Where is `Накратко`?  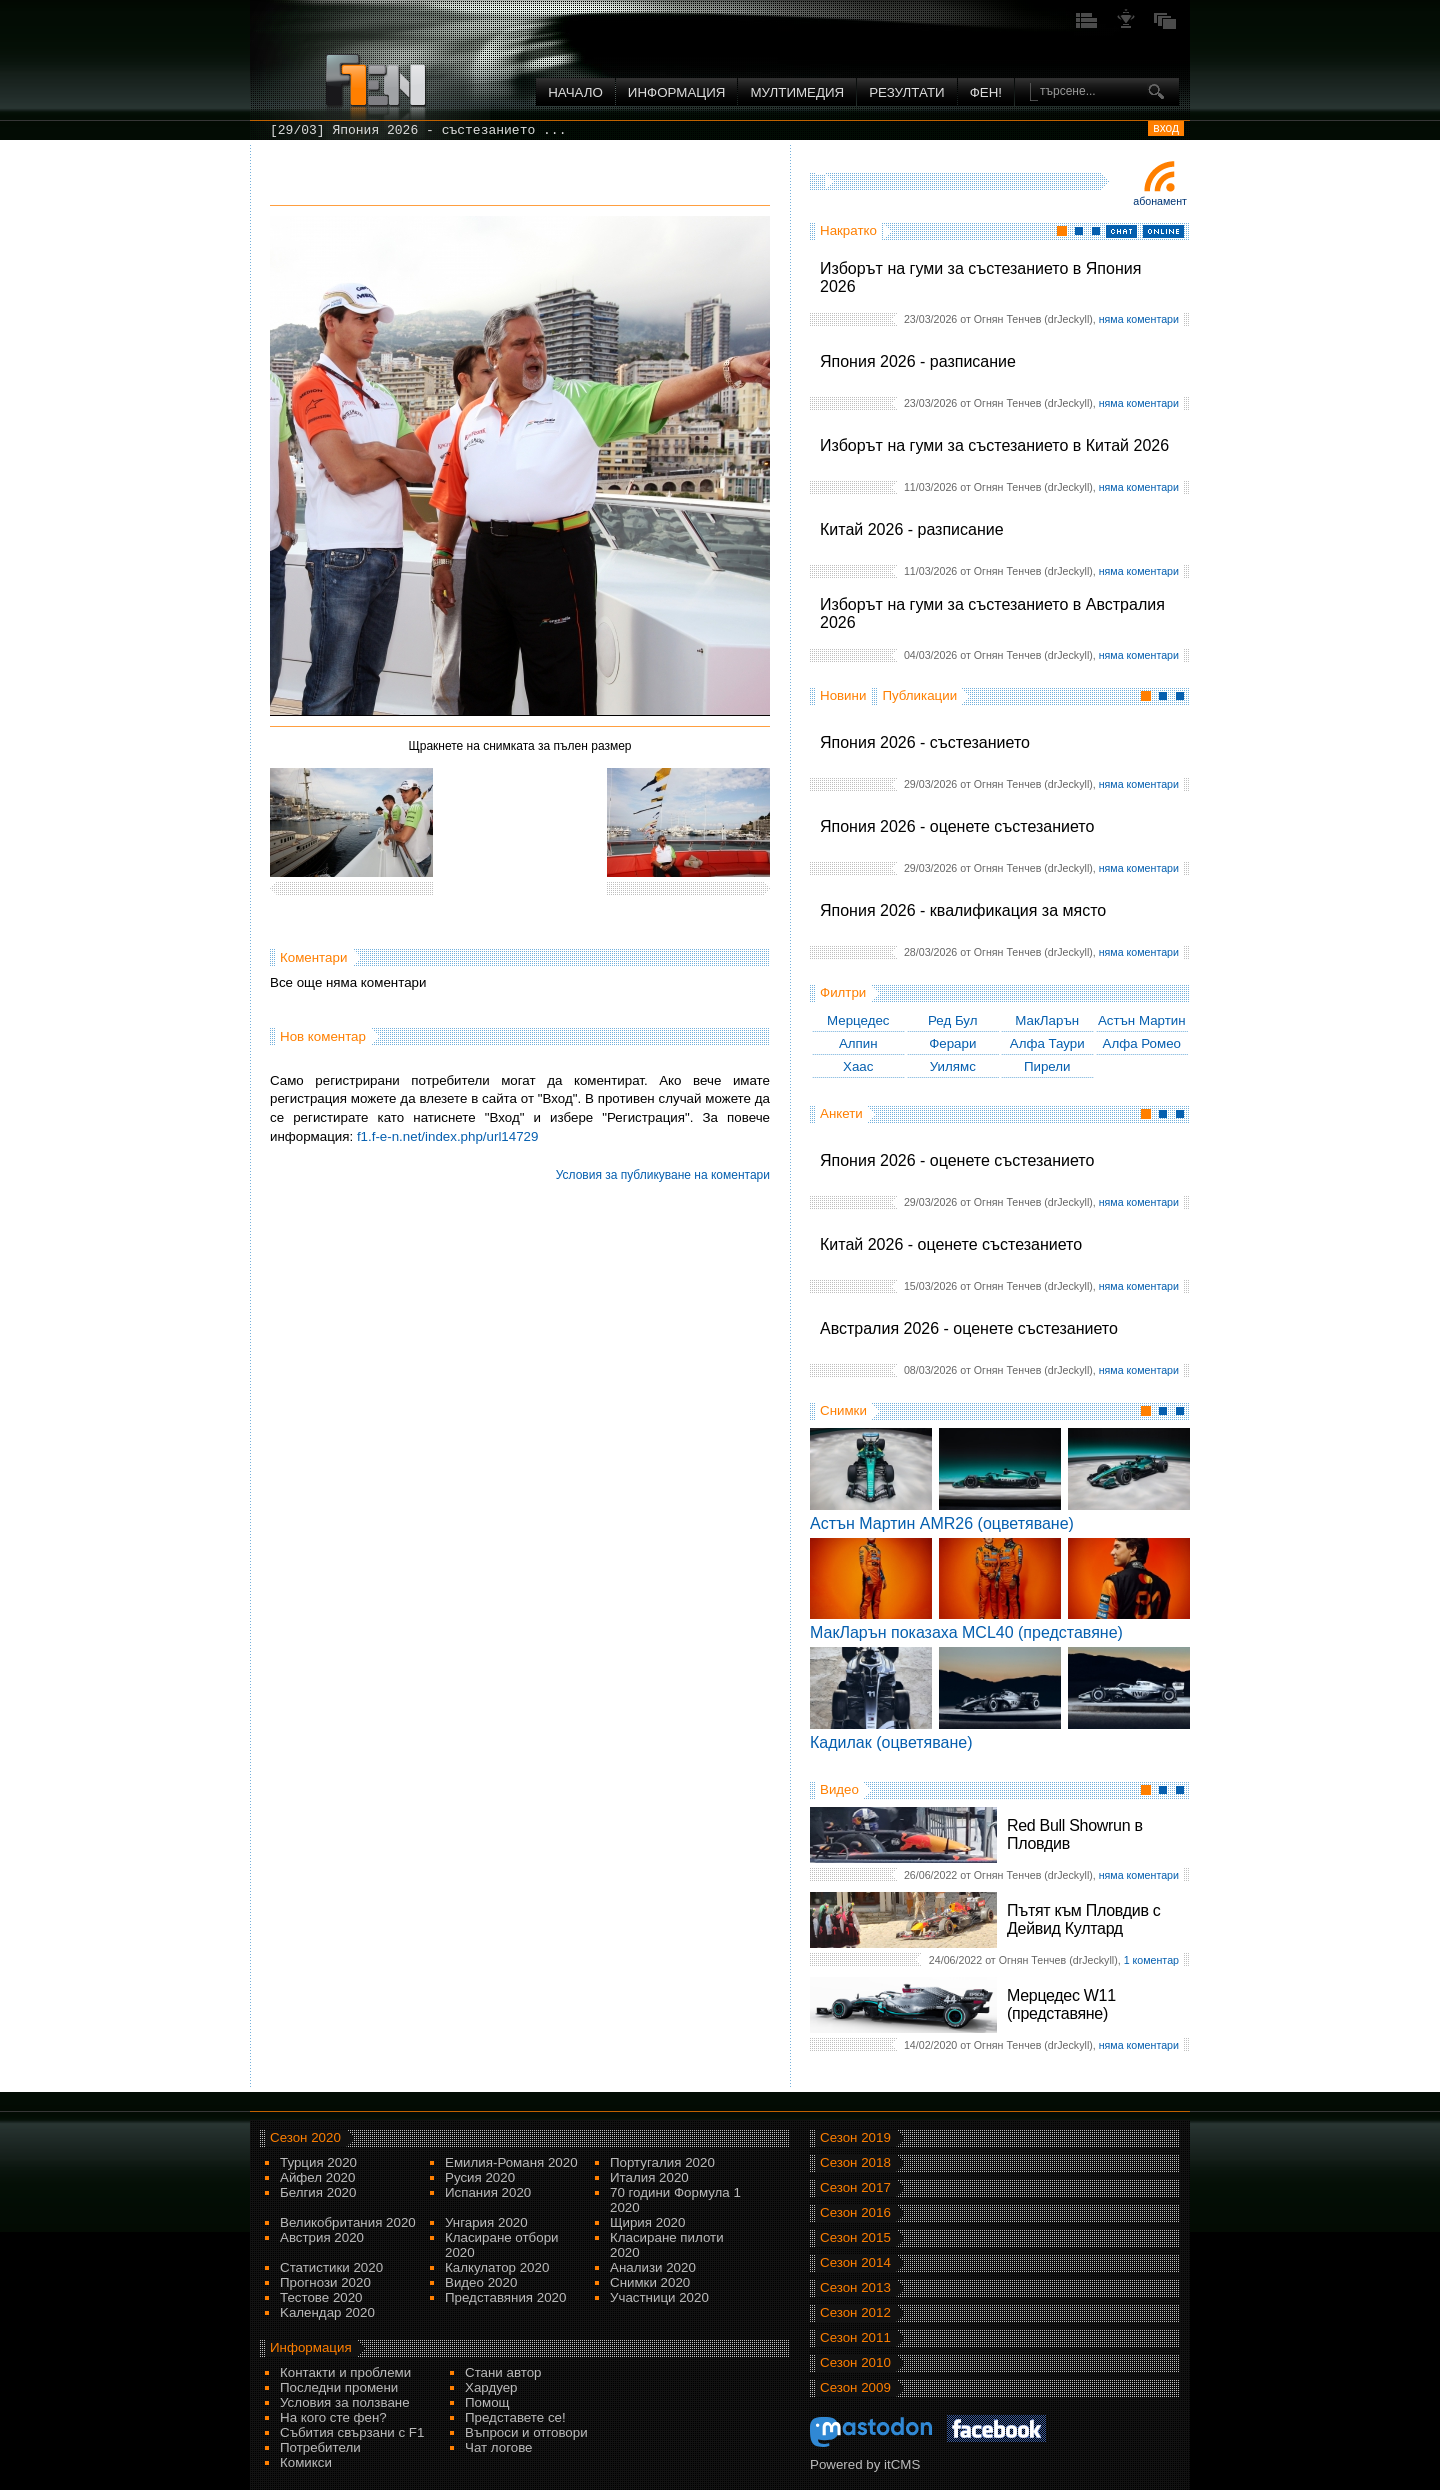
Накратко is located at coordinates (848, 230).